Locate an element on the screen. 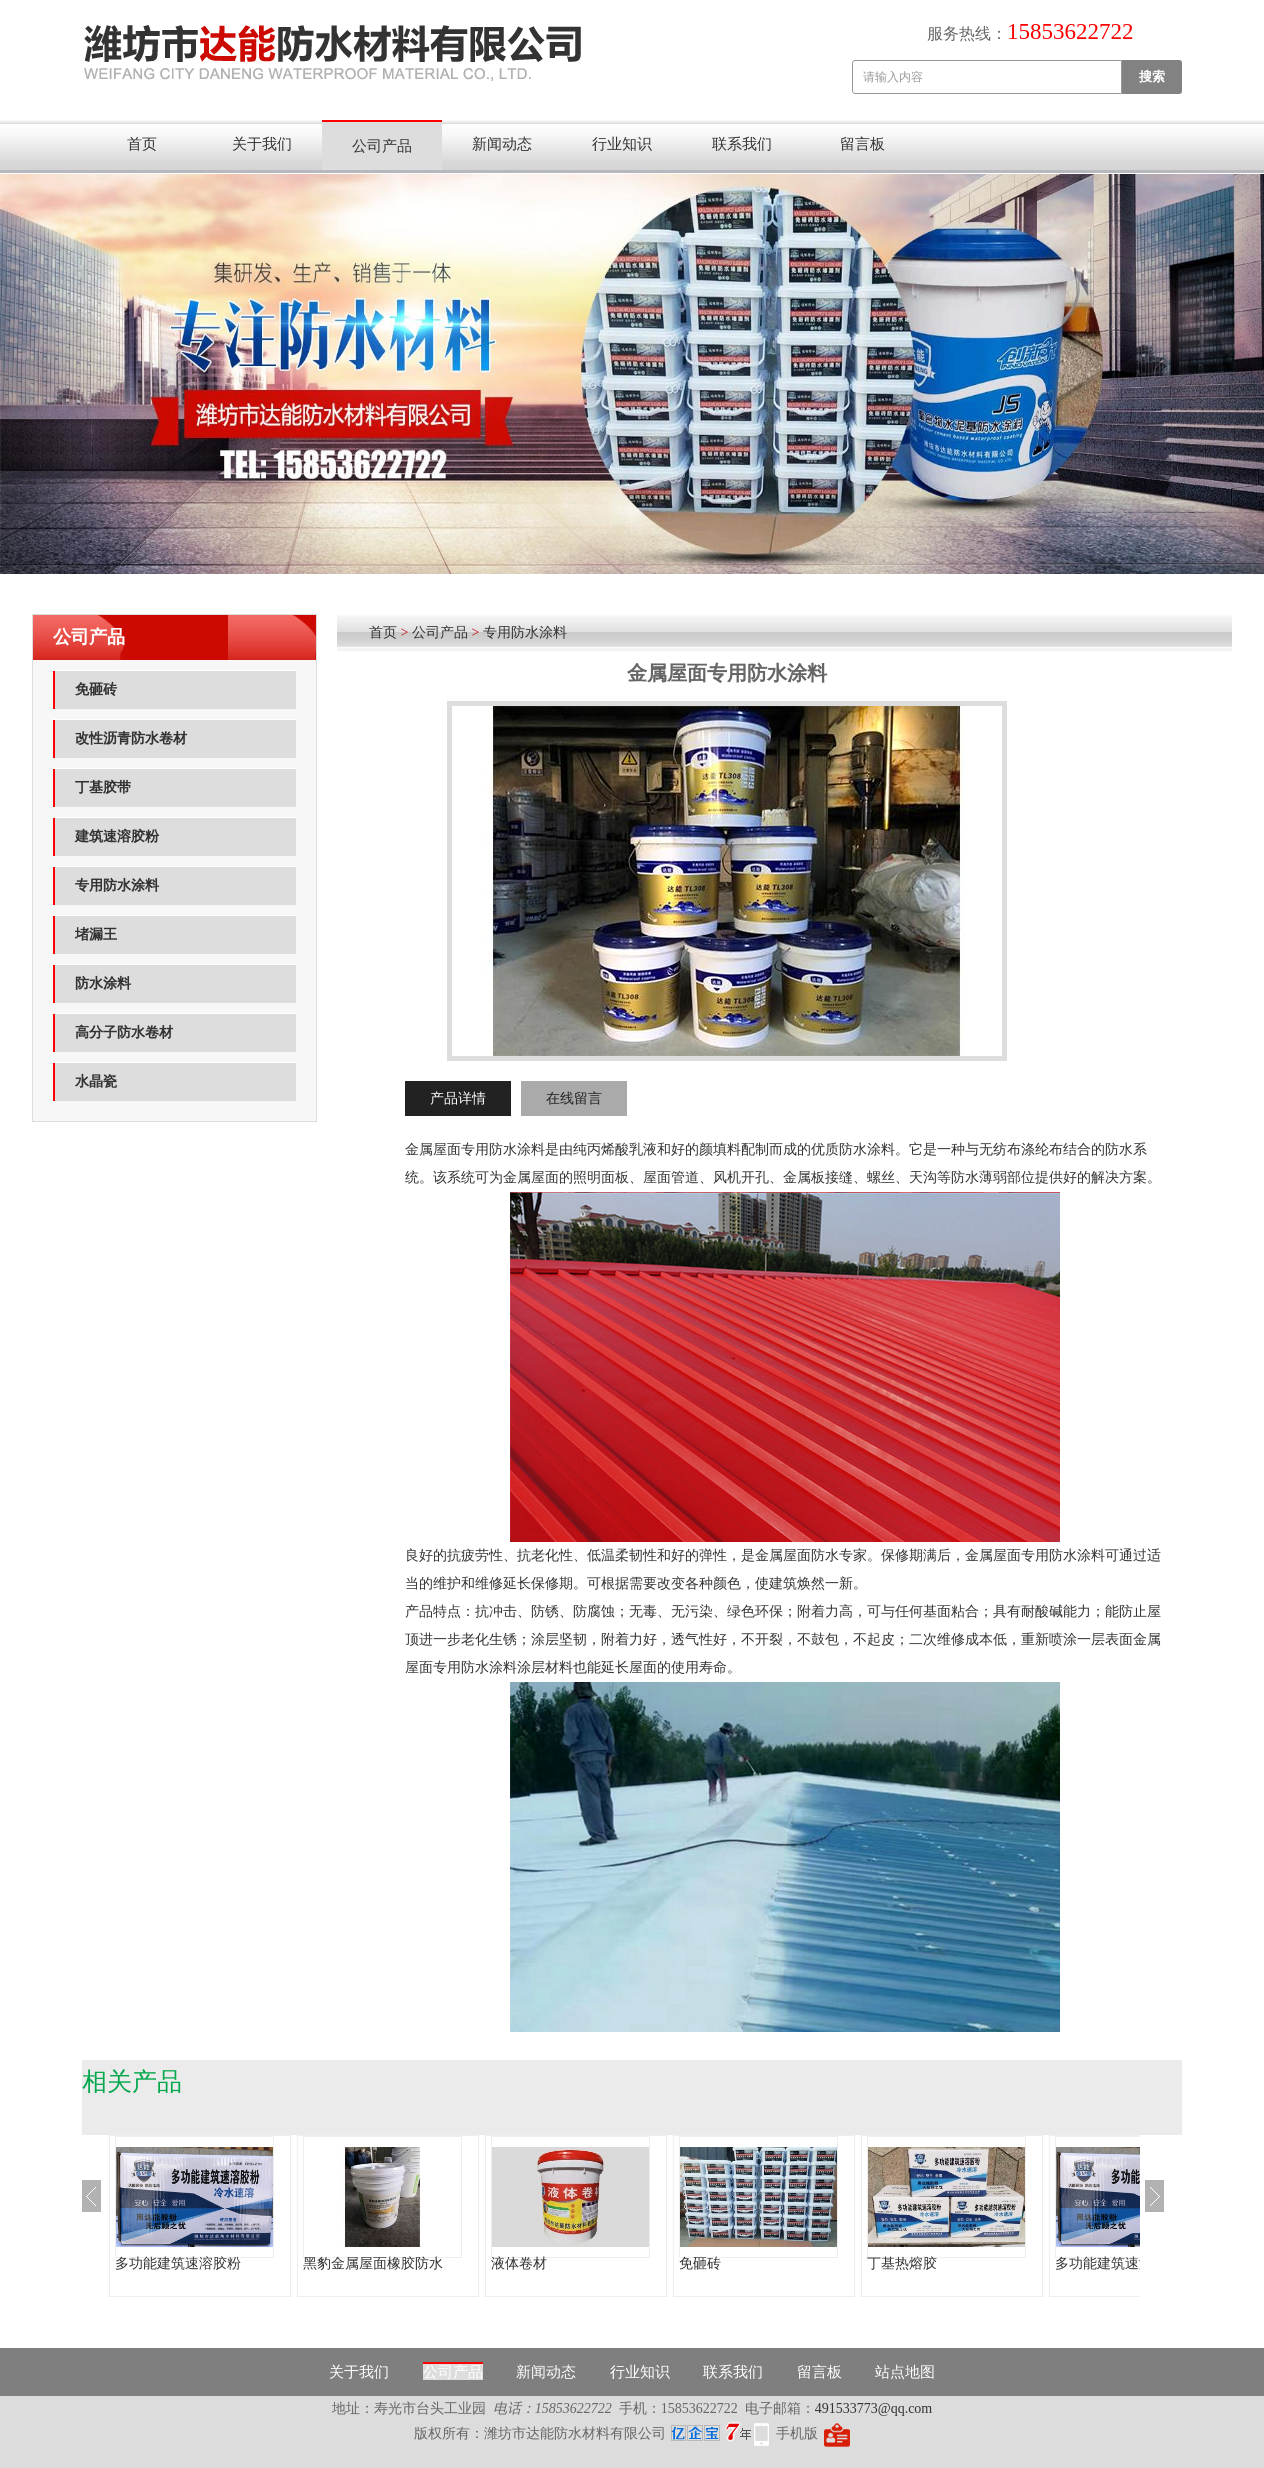 Image resolution: width=1264 pixels, height=2468 pixels. 行业知识 is located at coordinates (622, 144).